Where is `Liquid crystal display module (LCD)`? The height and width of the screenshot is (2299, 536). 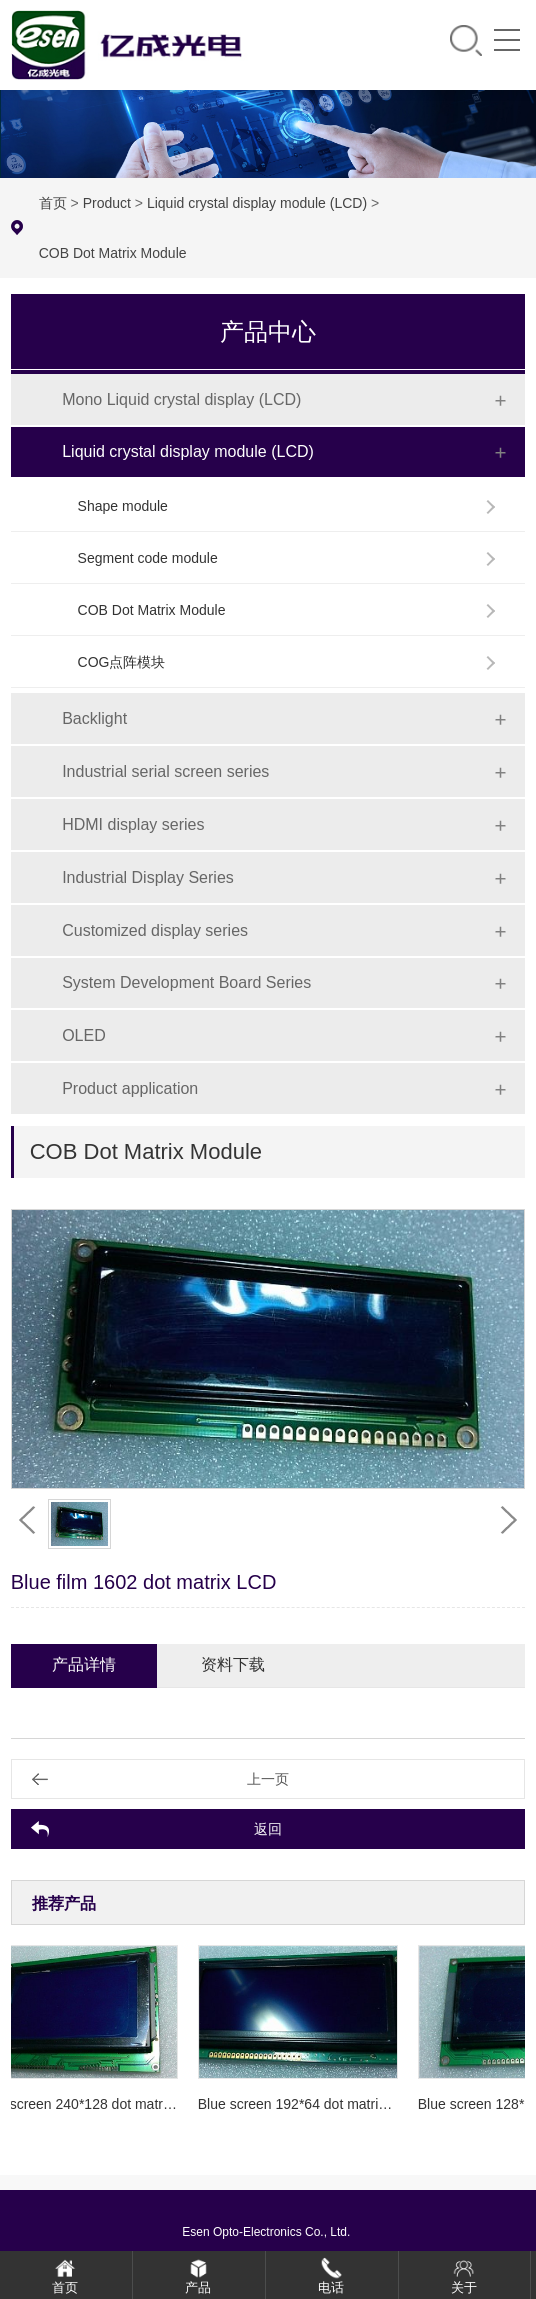
Liquid crystal display module (LCD) is located at coordinates (257, 203).